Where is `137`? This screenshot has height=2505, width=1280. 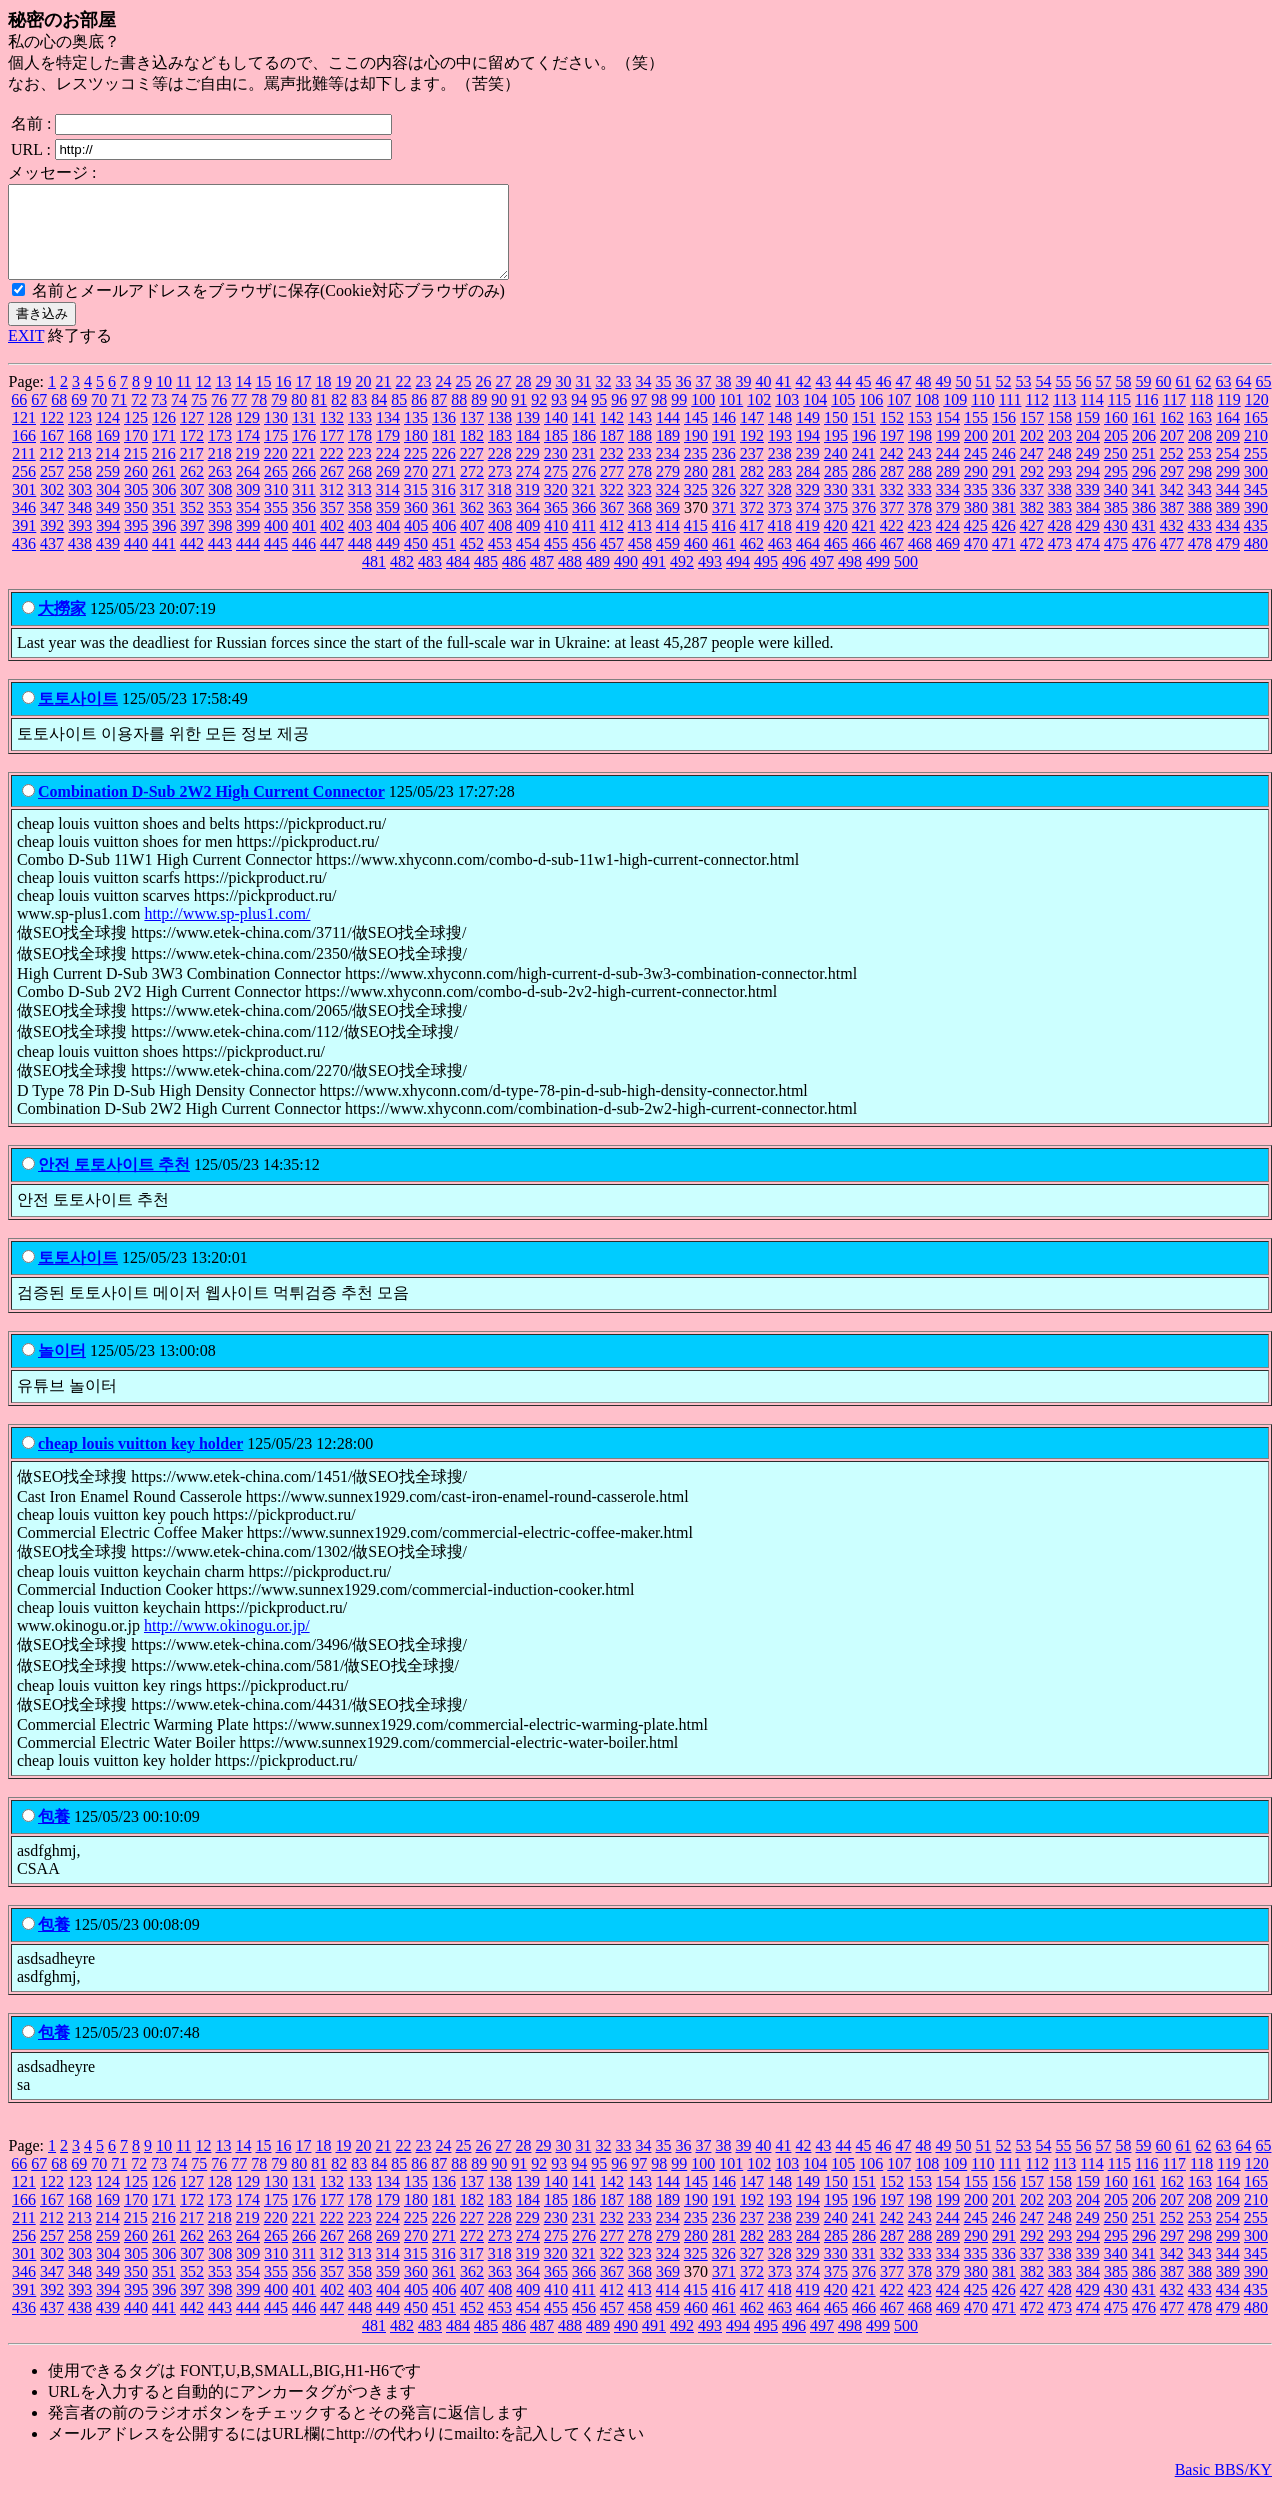 137 is located at coordinates (472, 435).